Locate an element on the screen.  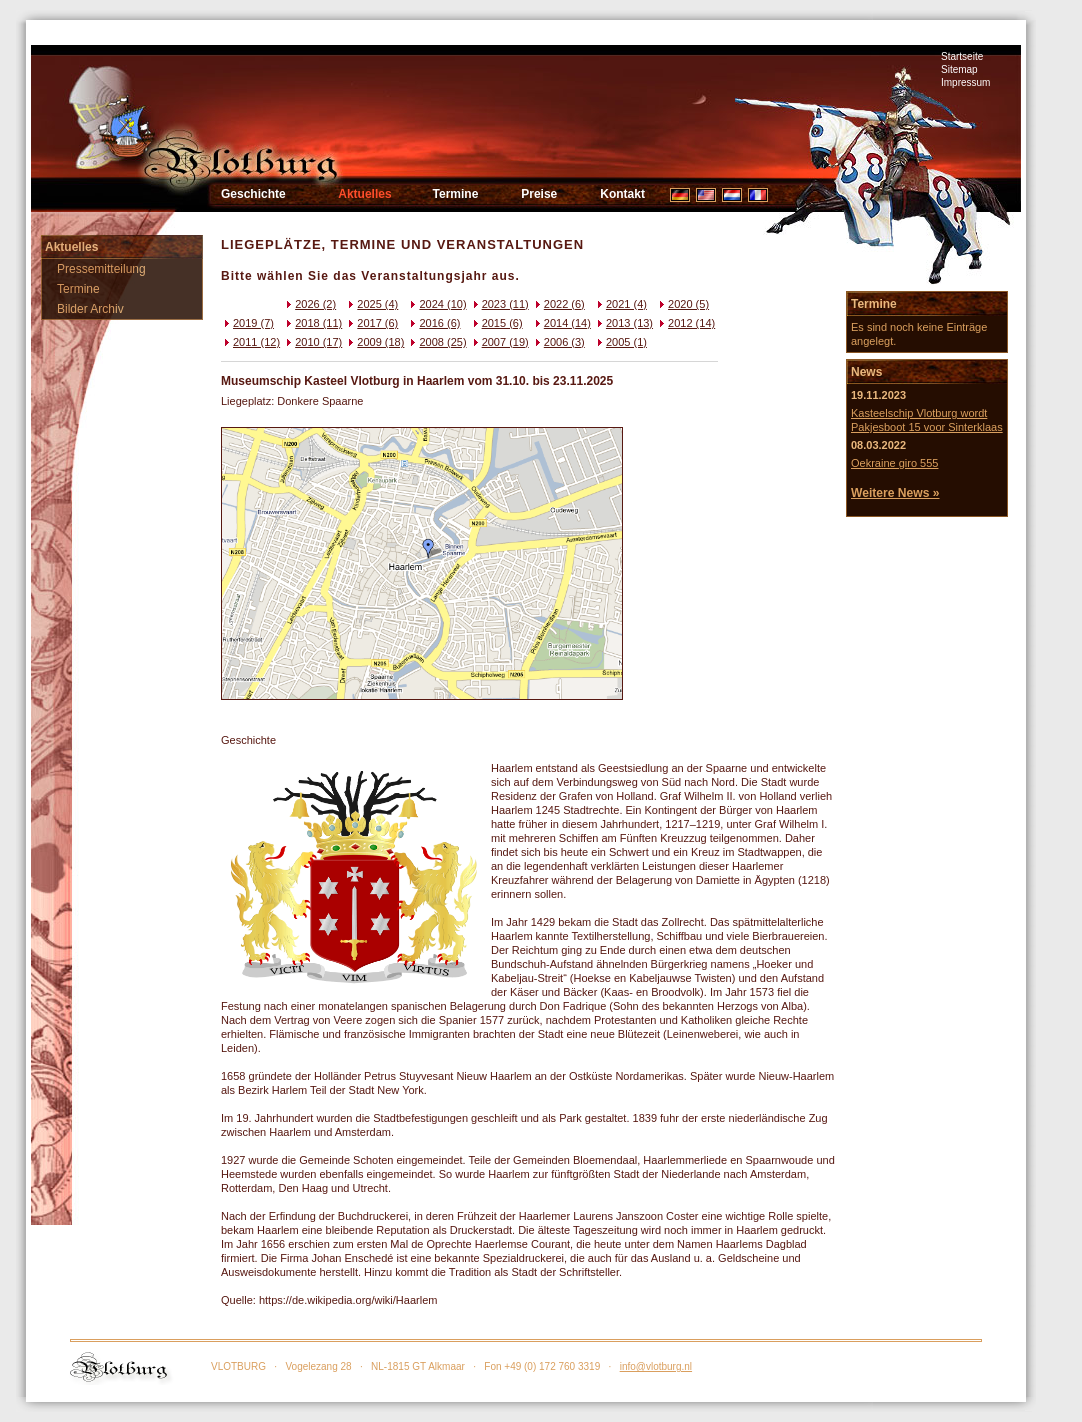
2019 (7) is located at coordinates (247, 323).